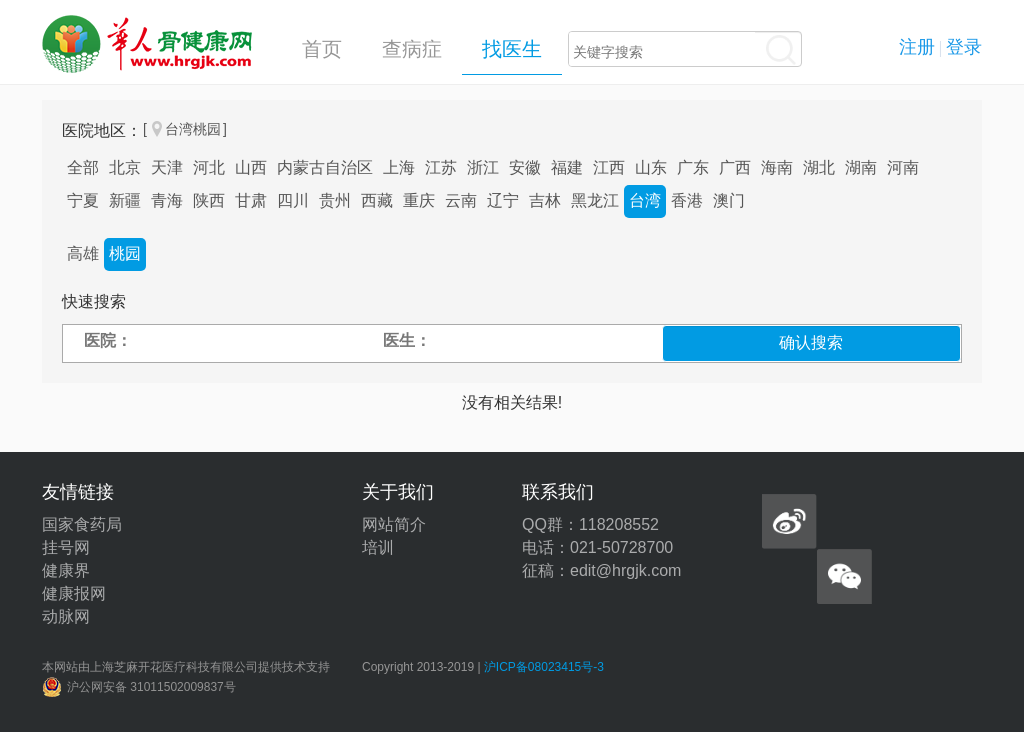  I want to click on 云南, so click(461, 200).